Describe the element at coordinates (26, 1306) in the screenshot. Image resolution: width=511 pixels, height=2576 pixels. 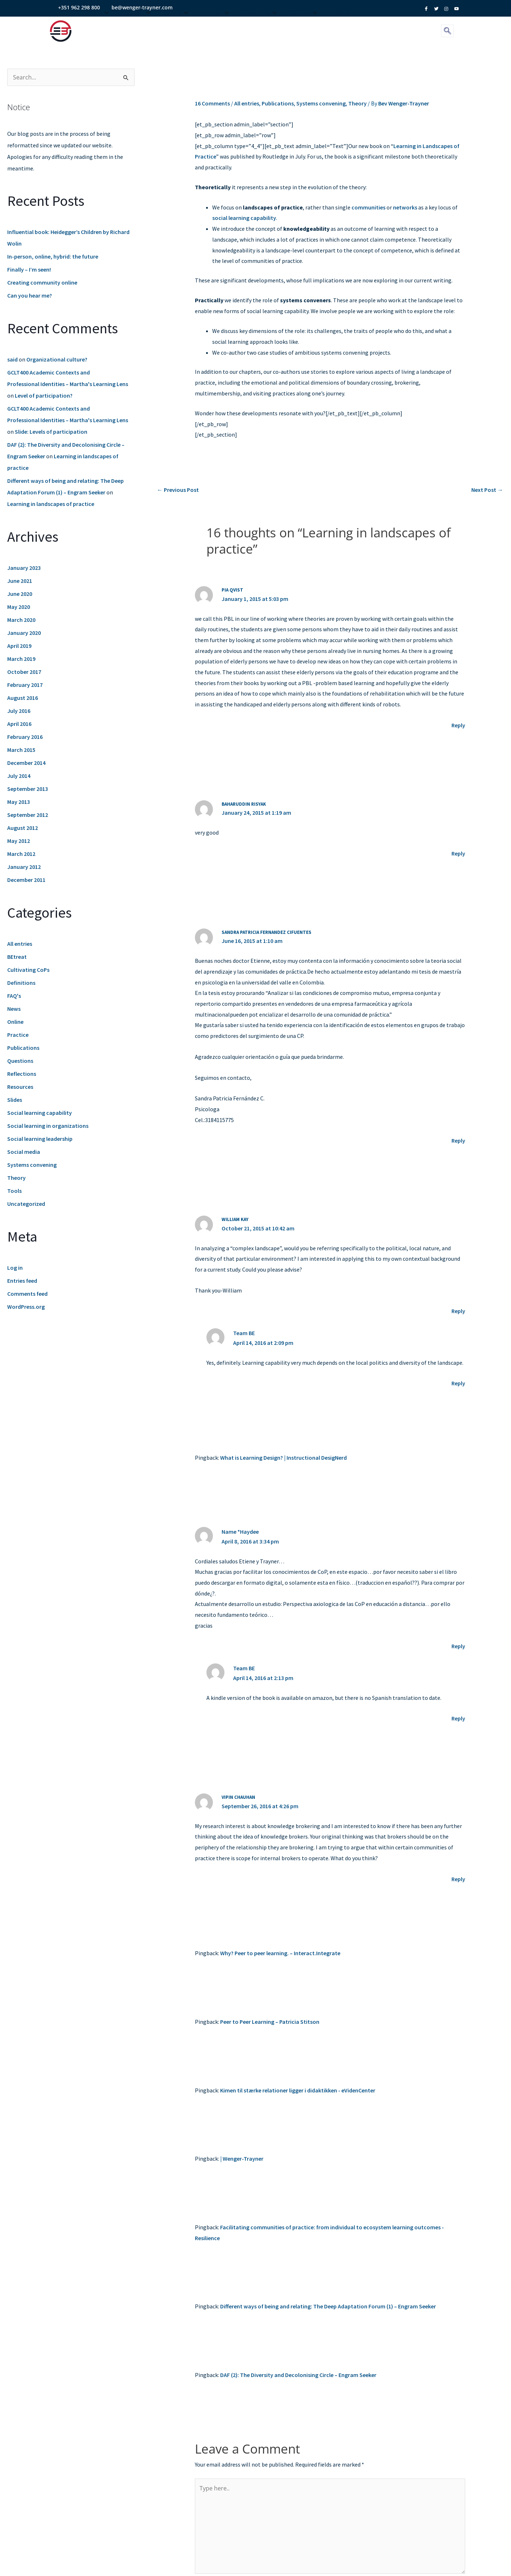
I see `WordPress.org` at that location.